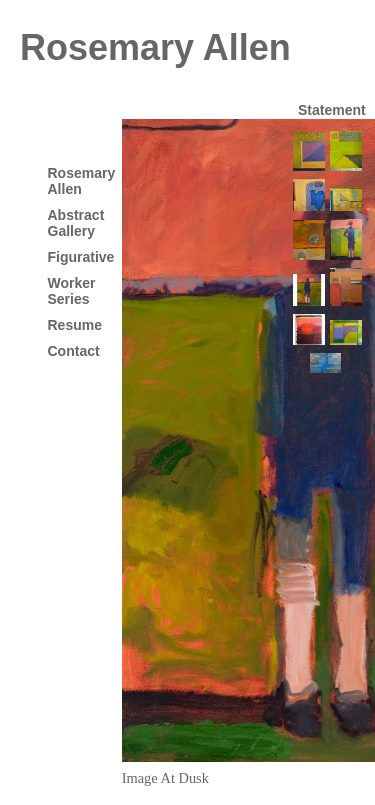 This screenshot has height=805, width=375. What do you see at coordinates (81, 257) in the screenshot?
I see `Figurative` at bounding box center [81, 257].